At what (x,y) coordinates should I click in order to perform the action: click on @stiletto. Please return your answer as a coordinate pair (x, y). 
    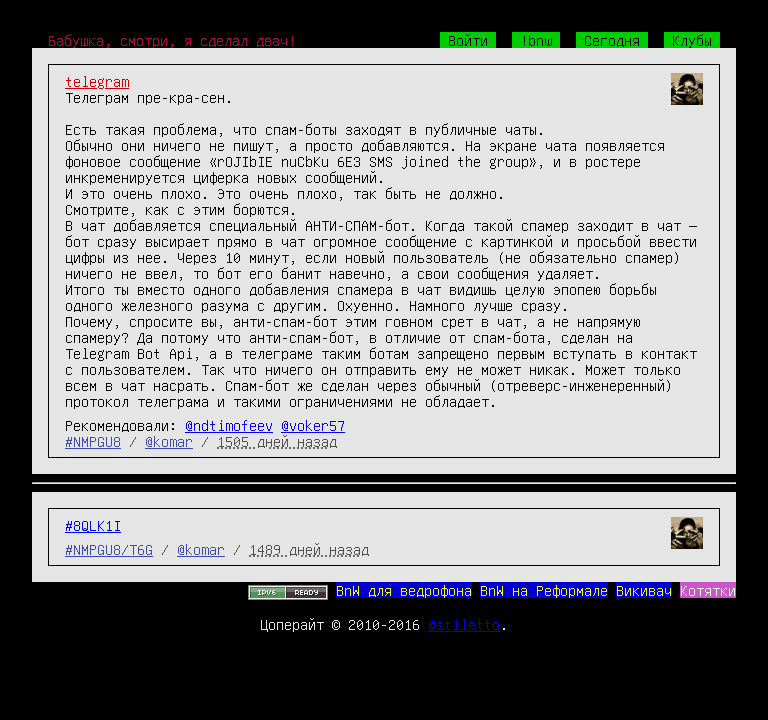
    Looking at the image, I should click on (464, 624).